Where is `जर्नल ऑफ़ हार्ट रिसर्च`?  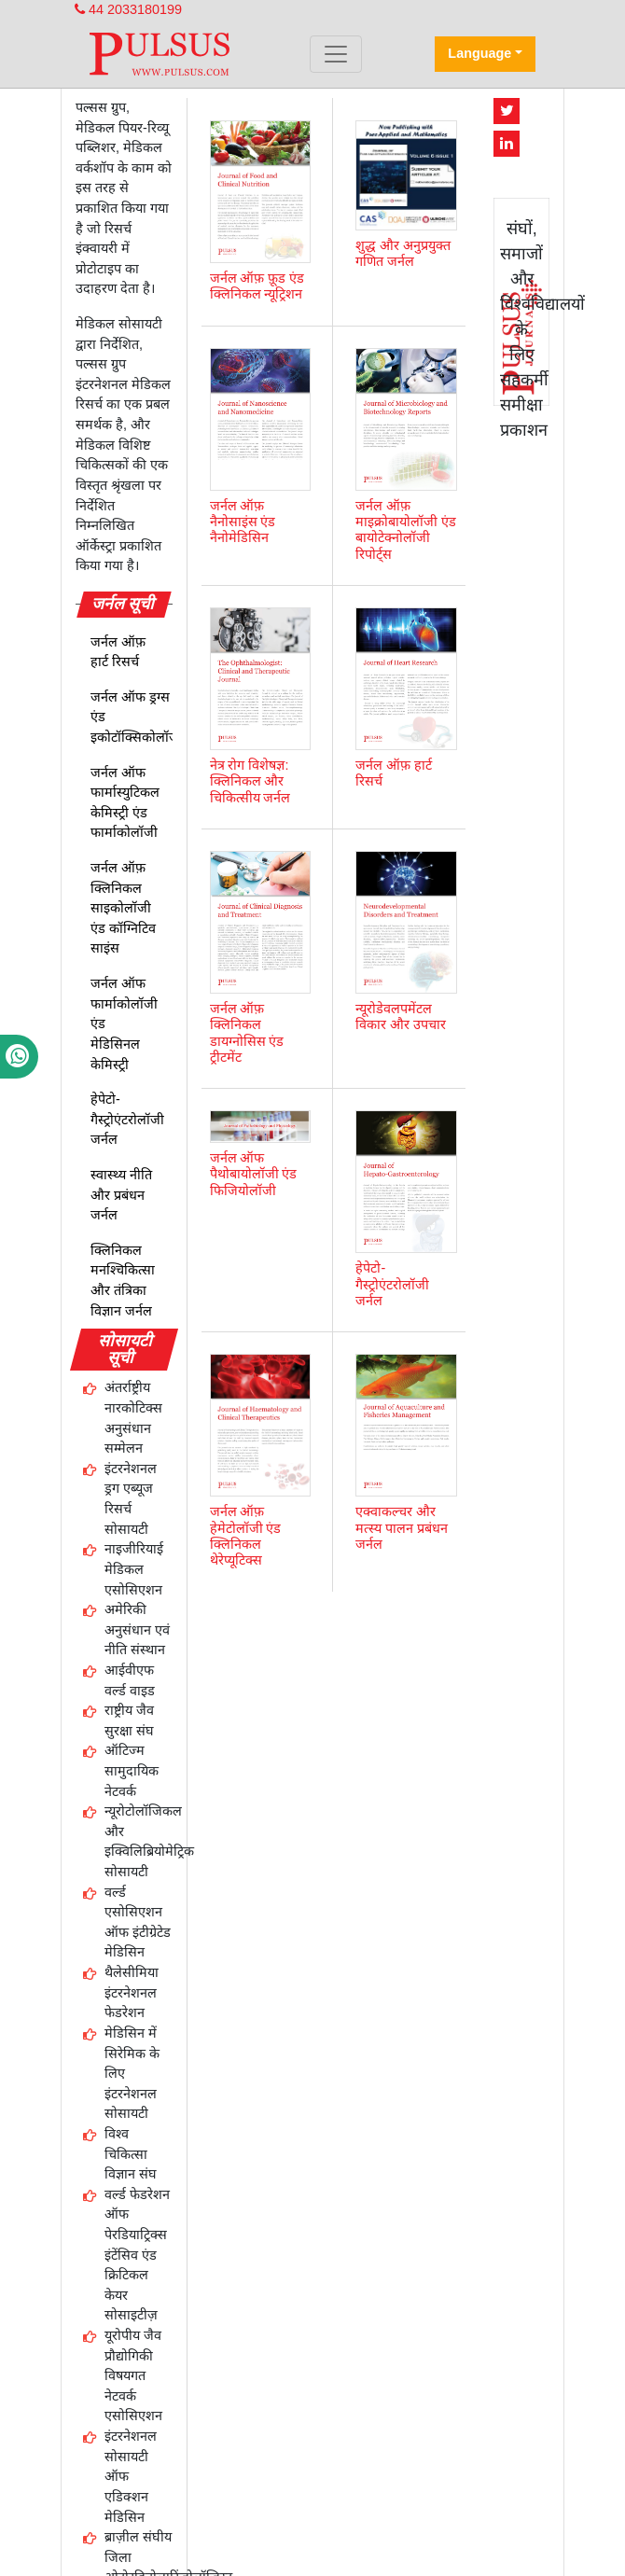 जर्नल ऑफ़ हार्ट रिसर्च is located at coordinates (118, 652).